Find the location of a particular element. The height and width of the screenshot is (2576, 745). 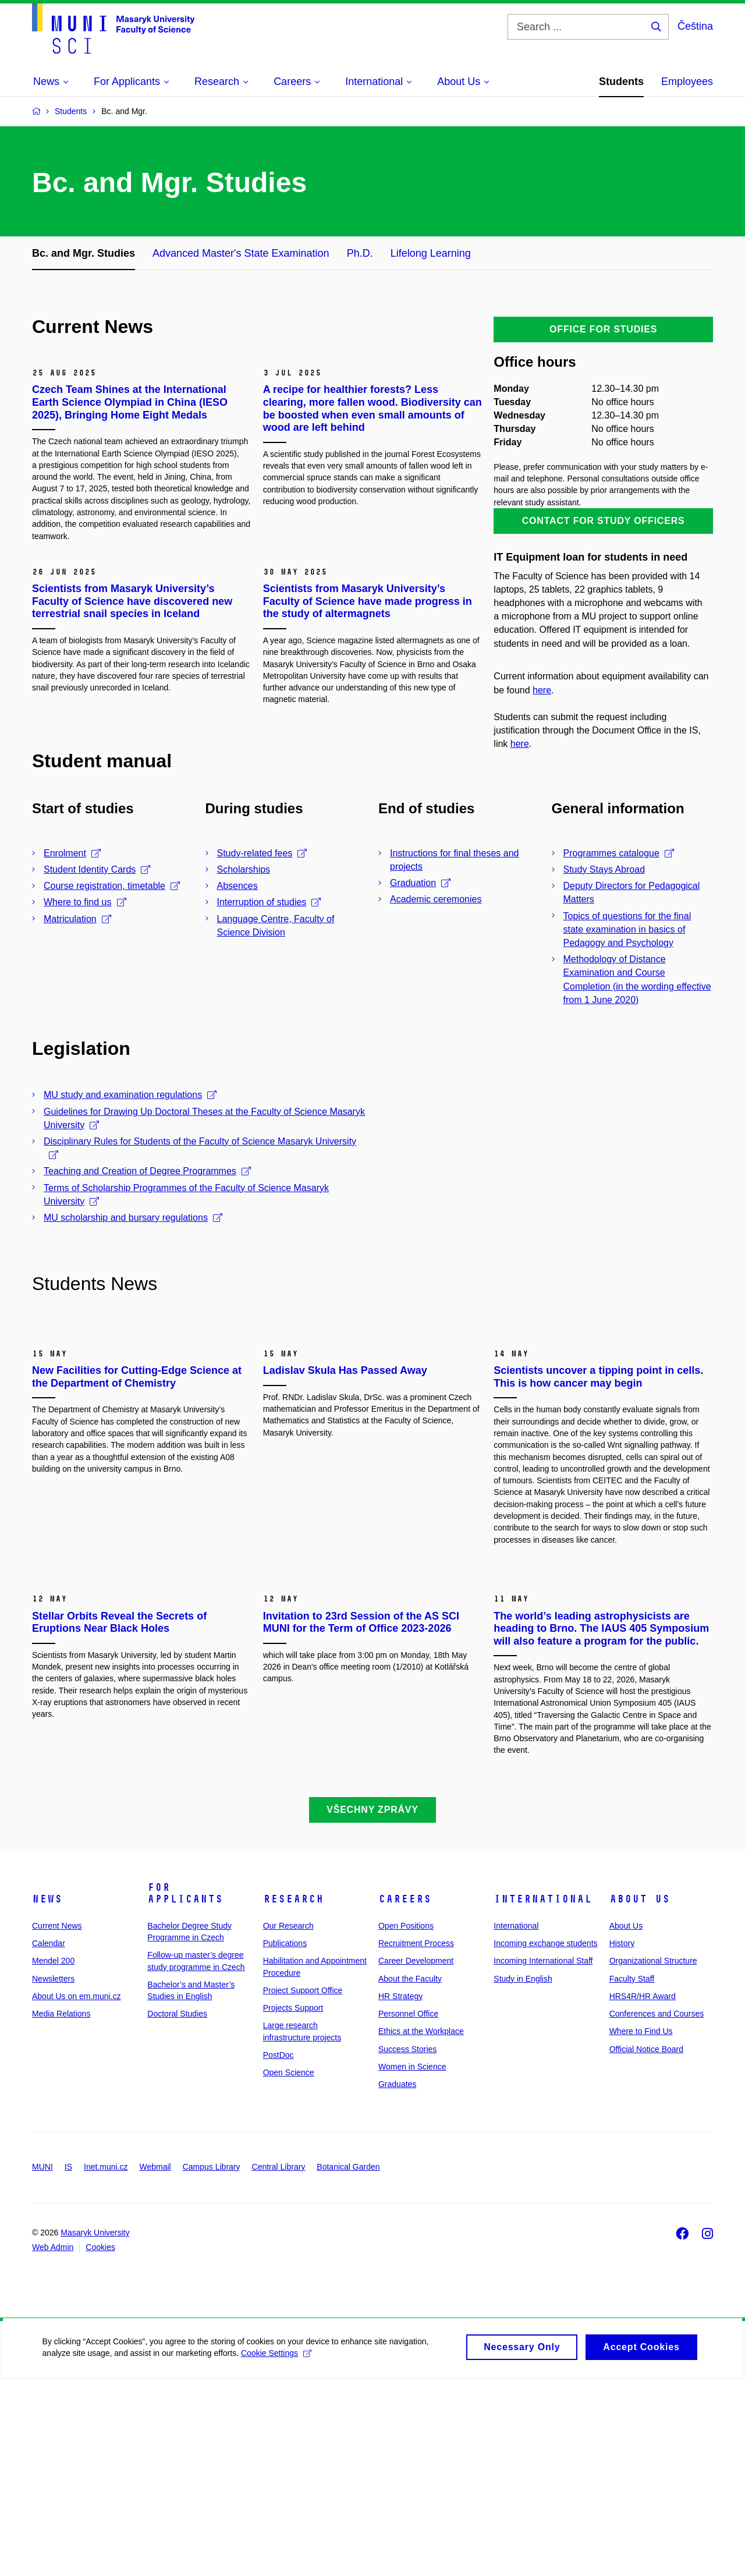

Scholarships is located at coordinates (244, 869).